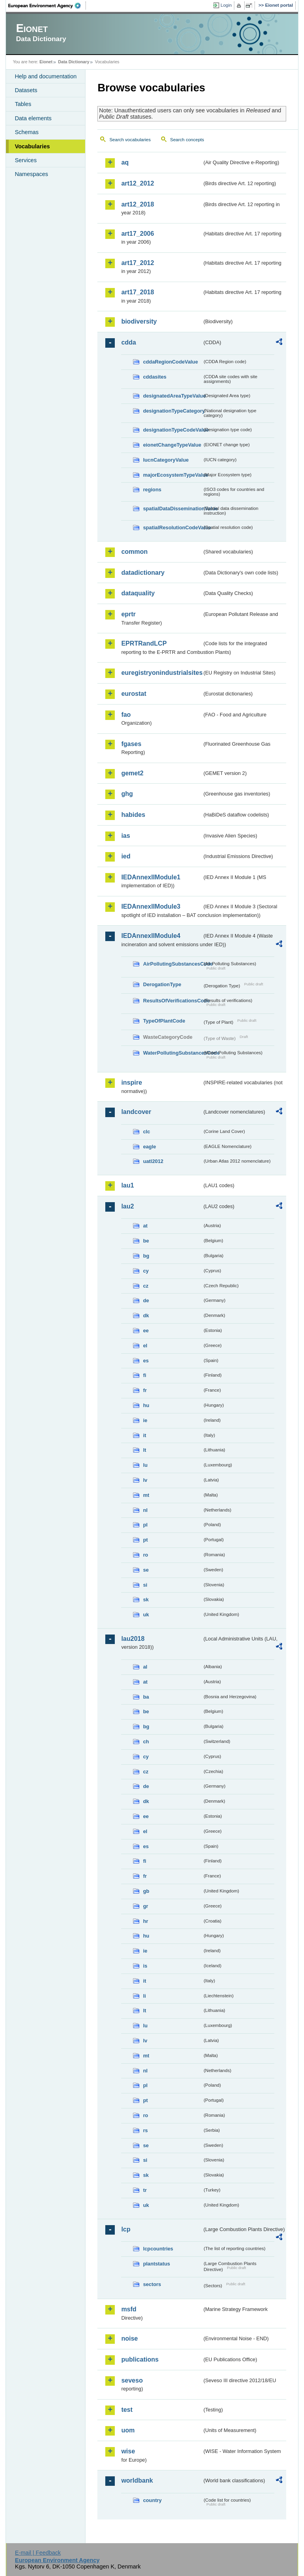 This screenshot has height=2576, width=304. What do you see at coordinates (139, 321) in the screenshot?
I see `biodiversity` at bounding box center [139, 321].